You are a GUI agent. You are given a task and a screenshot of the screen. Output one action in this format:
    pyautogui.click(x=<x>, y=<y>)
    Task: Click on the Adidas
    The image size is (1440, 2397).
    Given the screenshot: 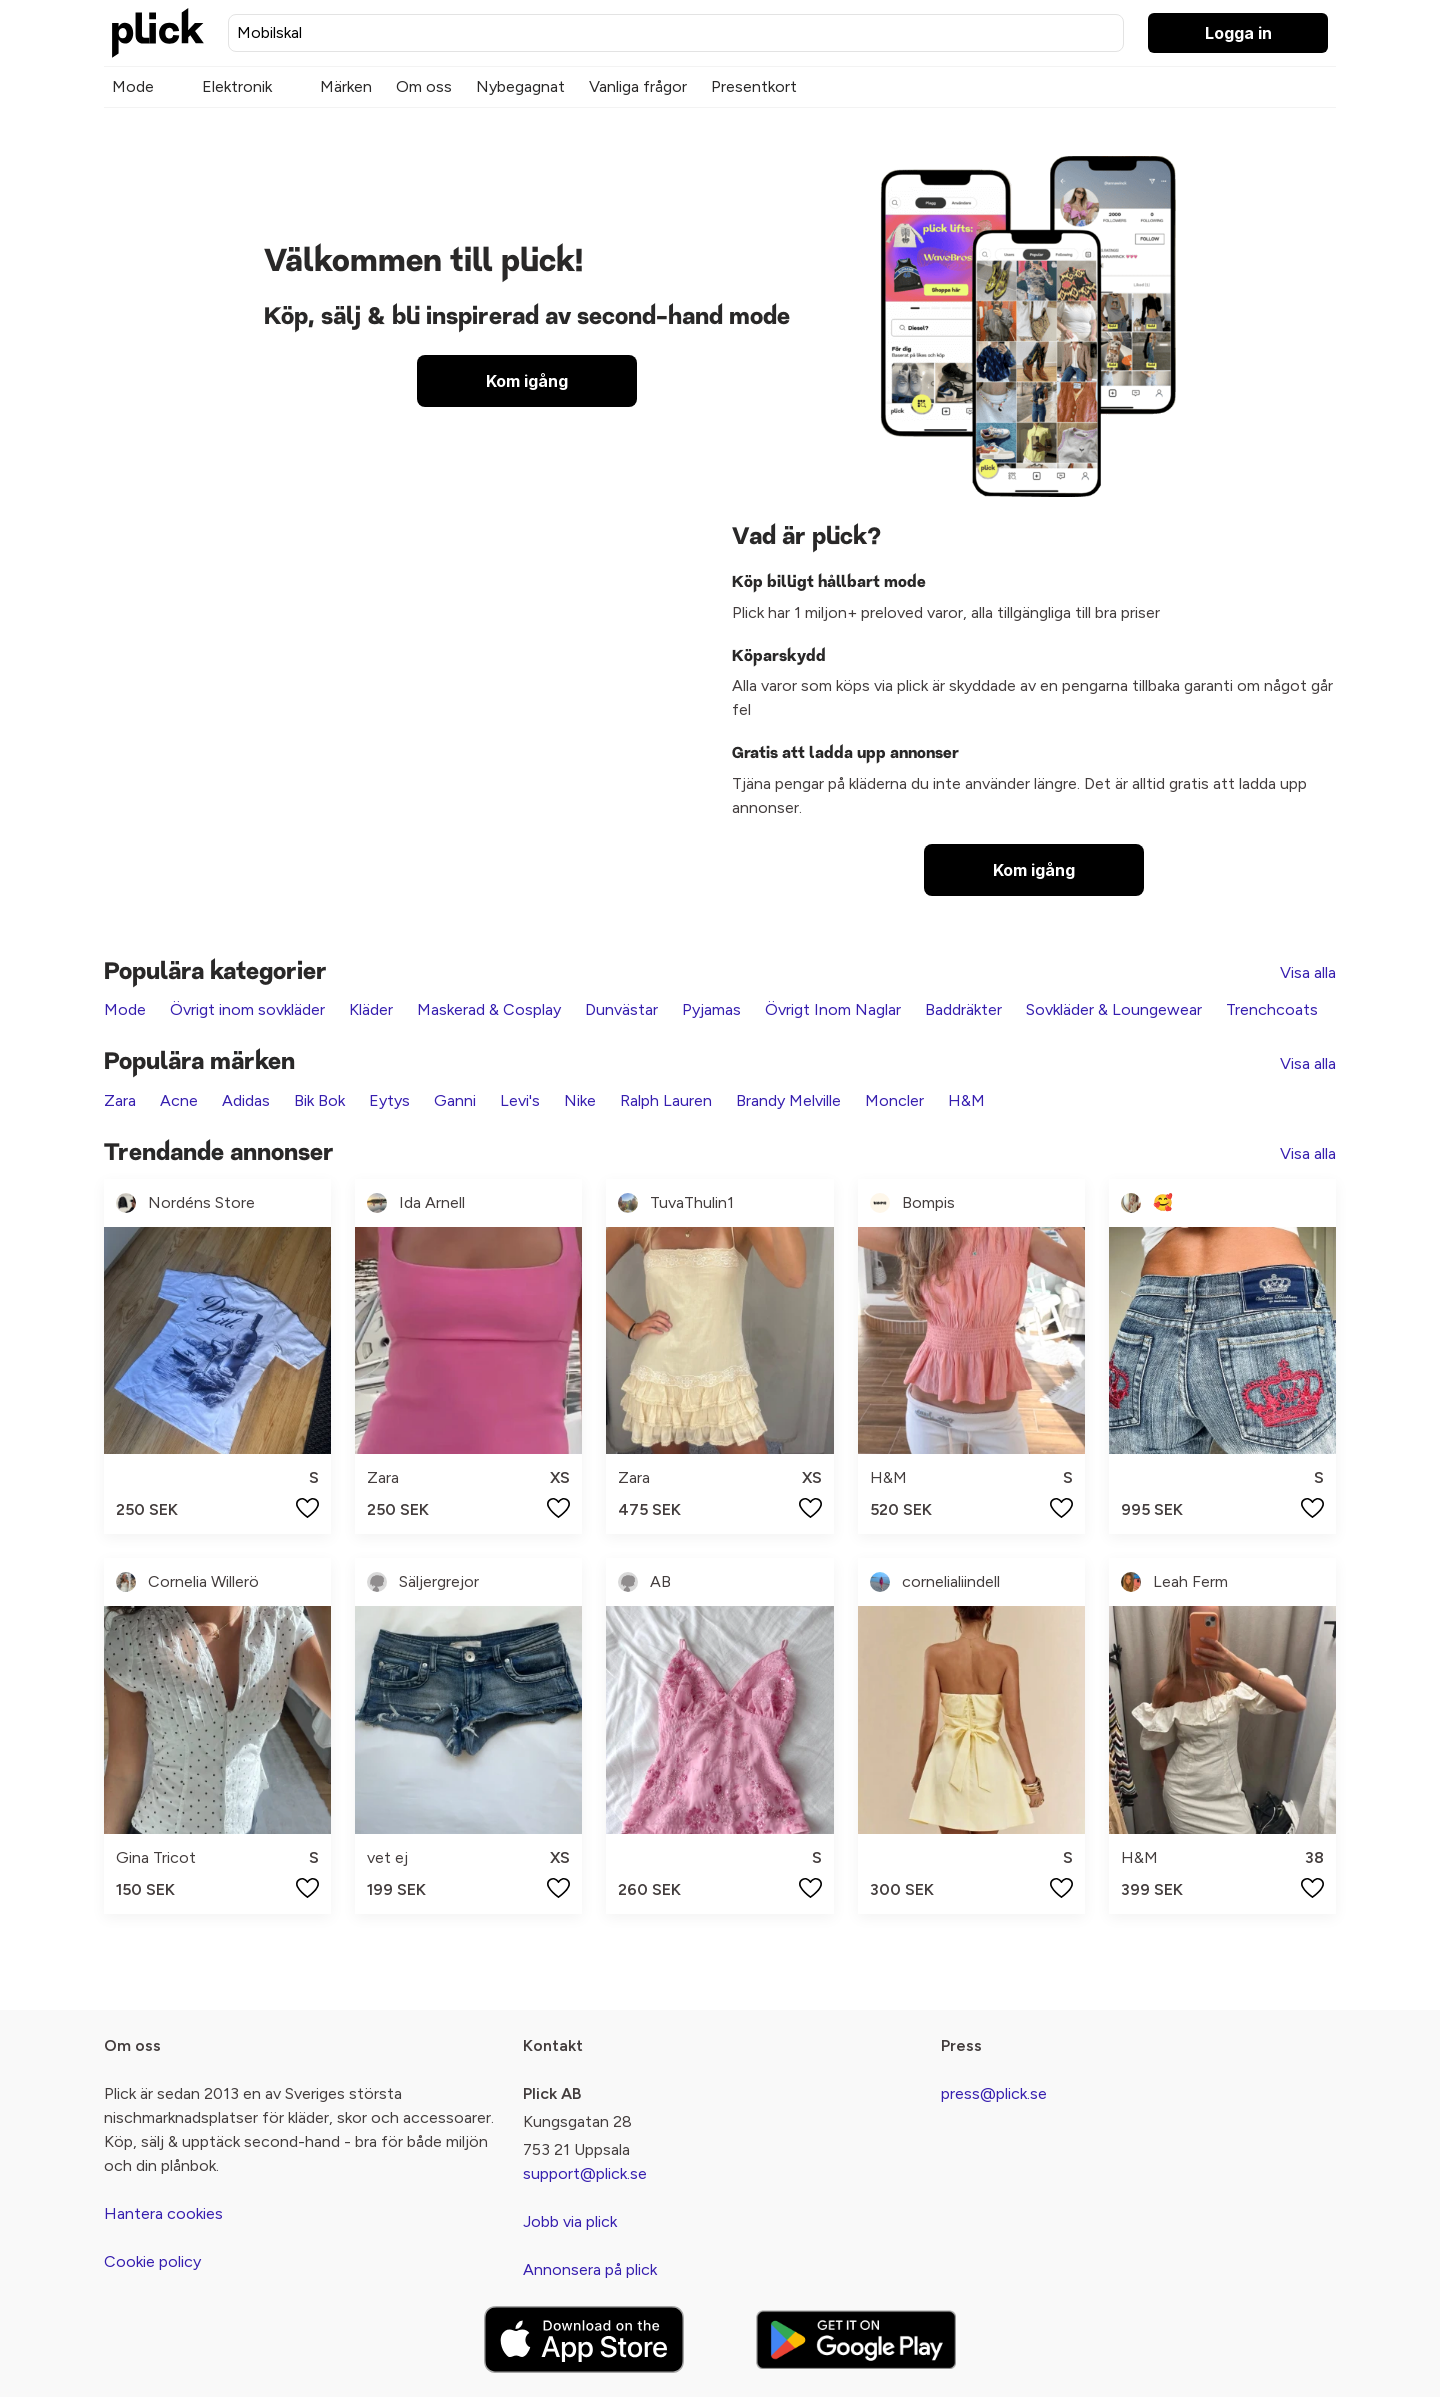 What is the action you would take?
    pyautogui.click(x=246, y=1100)
    